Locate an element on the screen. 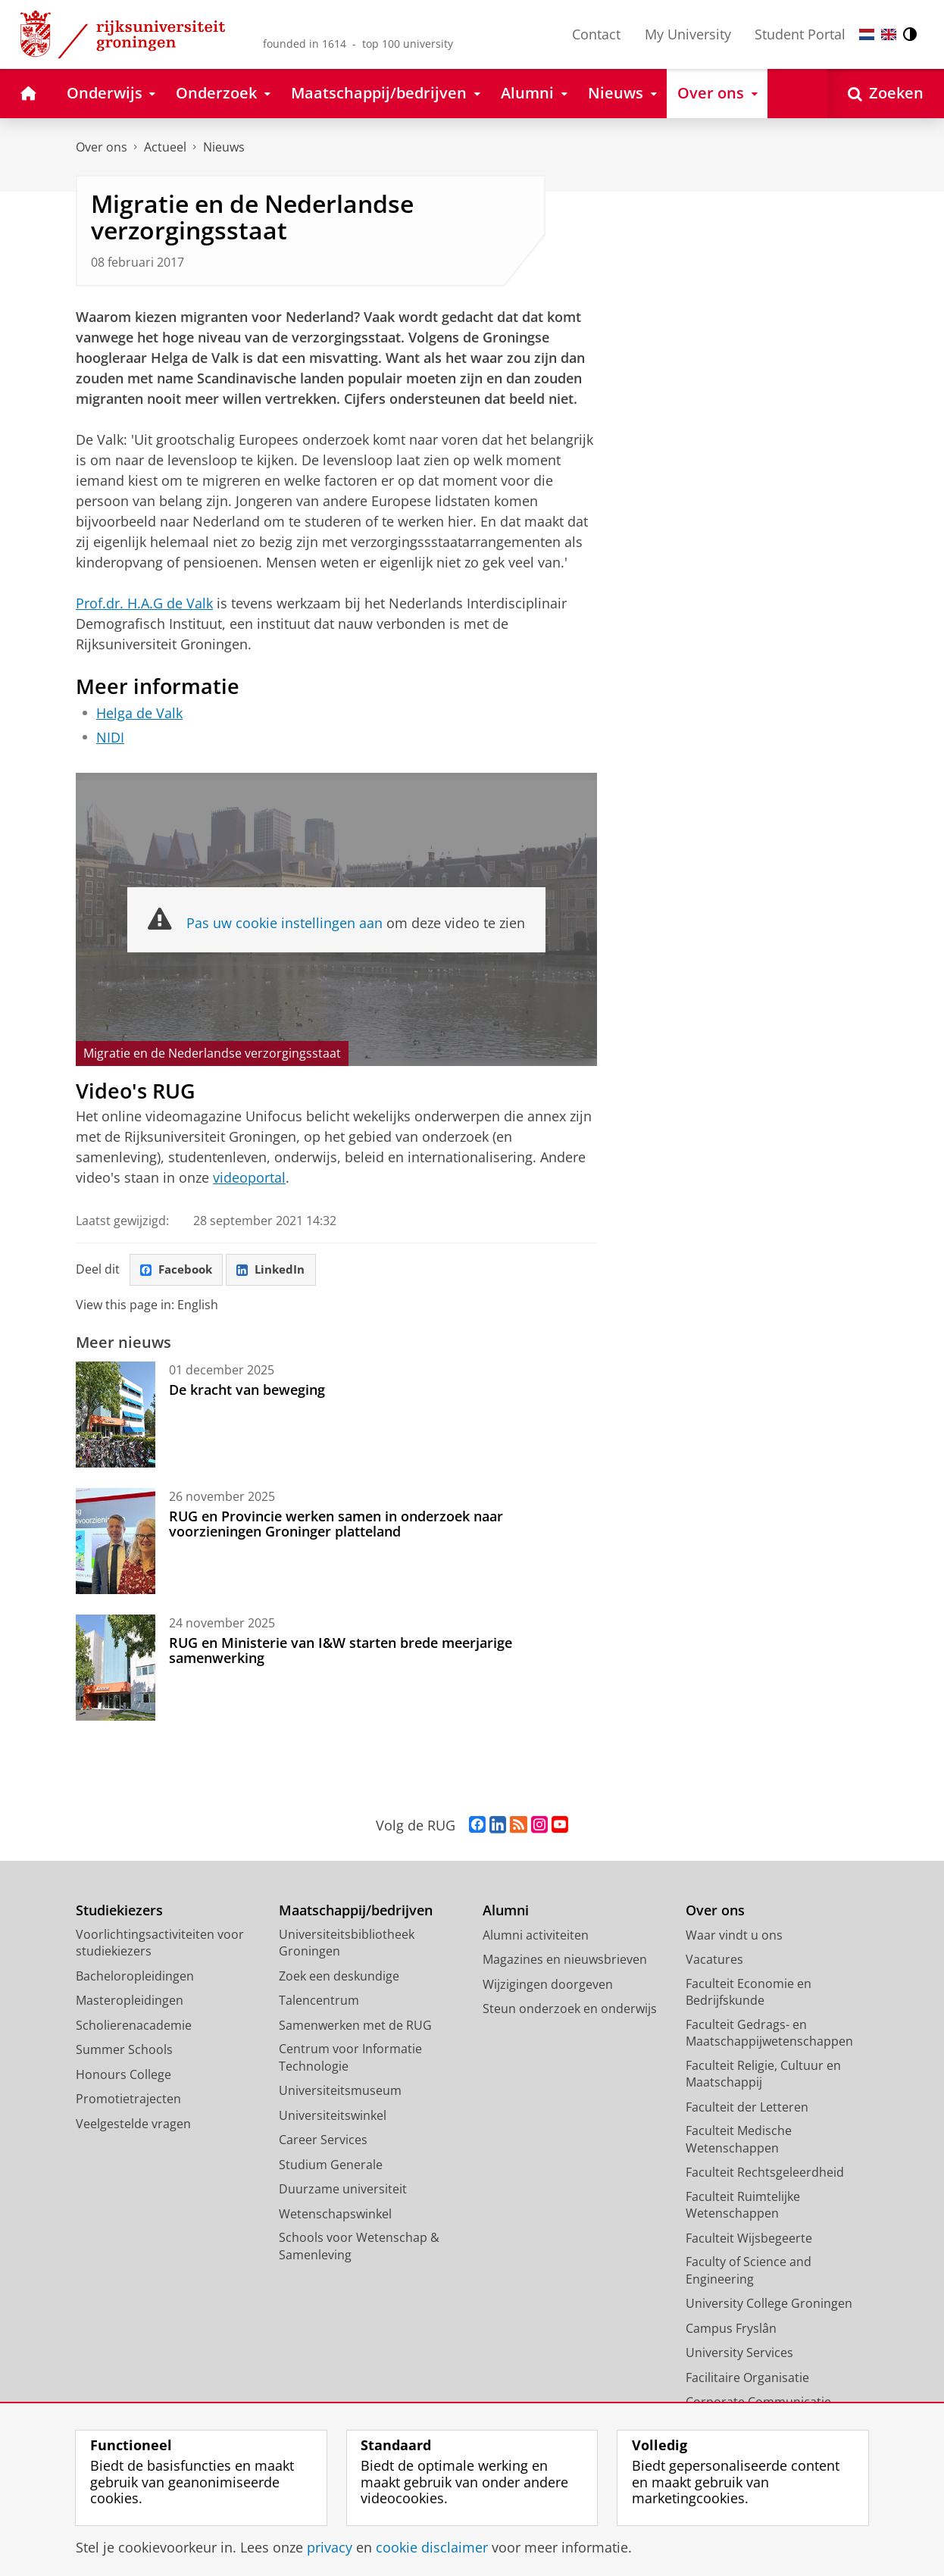 This screenshot has height=2576, width=944. [RUG en Ministerie van I&W starten brede meerjarige samenwerking] is located at coordinates (115, 1668).